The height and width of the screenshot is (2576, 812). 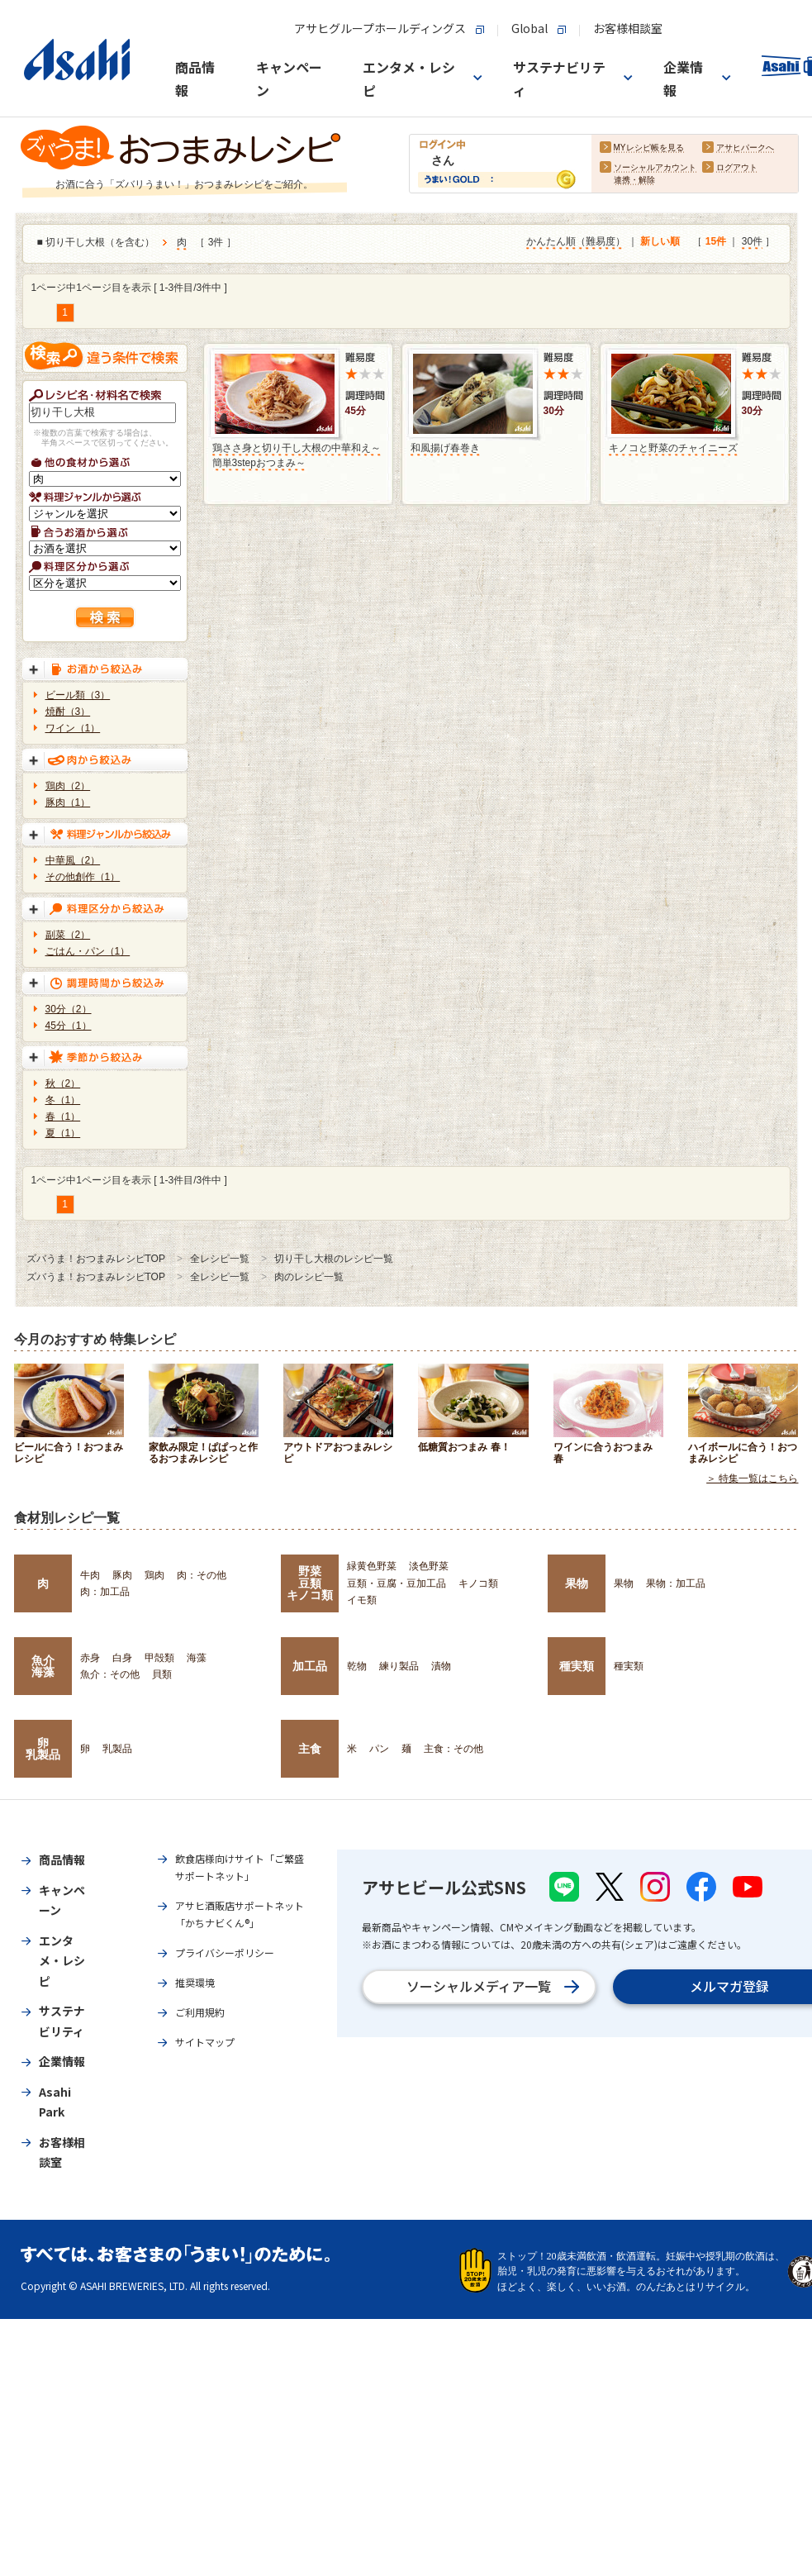 What do you see at coordinates (68, 1009) in the screenshot?
I see `30分（2）` at bounding box center [68, 1009].